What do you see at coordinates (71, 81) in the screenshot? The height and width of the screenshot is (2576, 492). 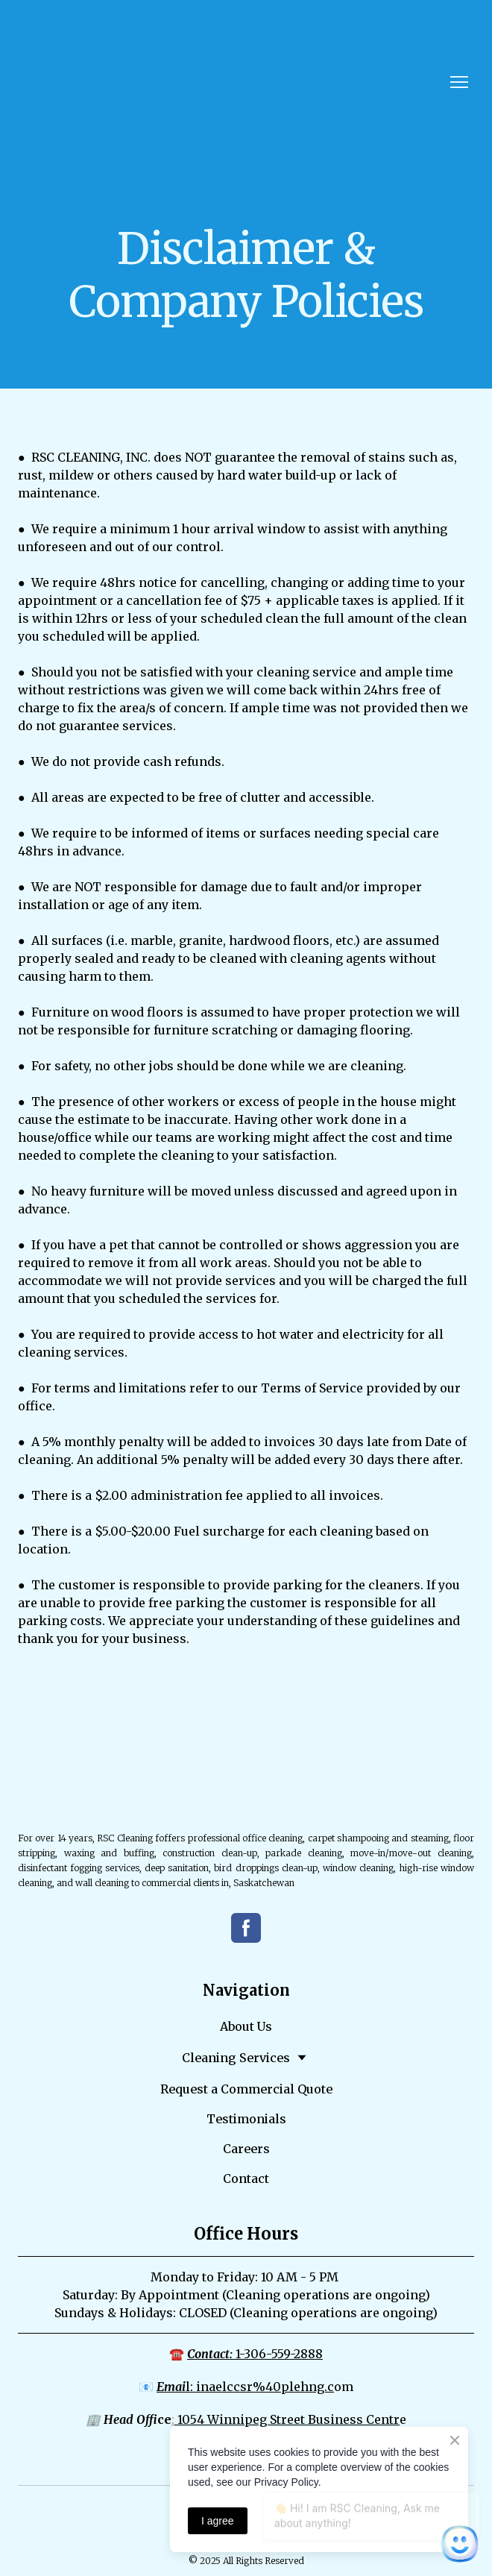 I see `[Return to home page]` at bounding box center [71, 81].